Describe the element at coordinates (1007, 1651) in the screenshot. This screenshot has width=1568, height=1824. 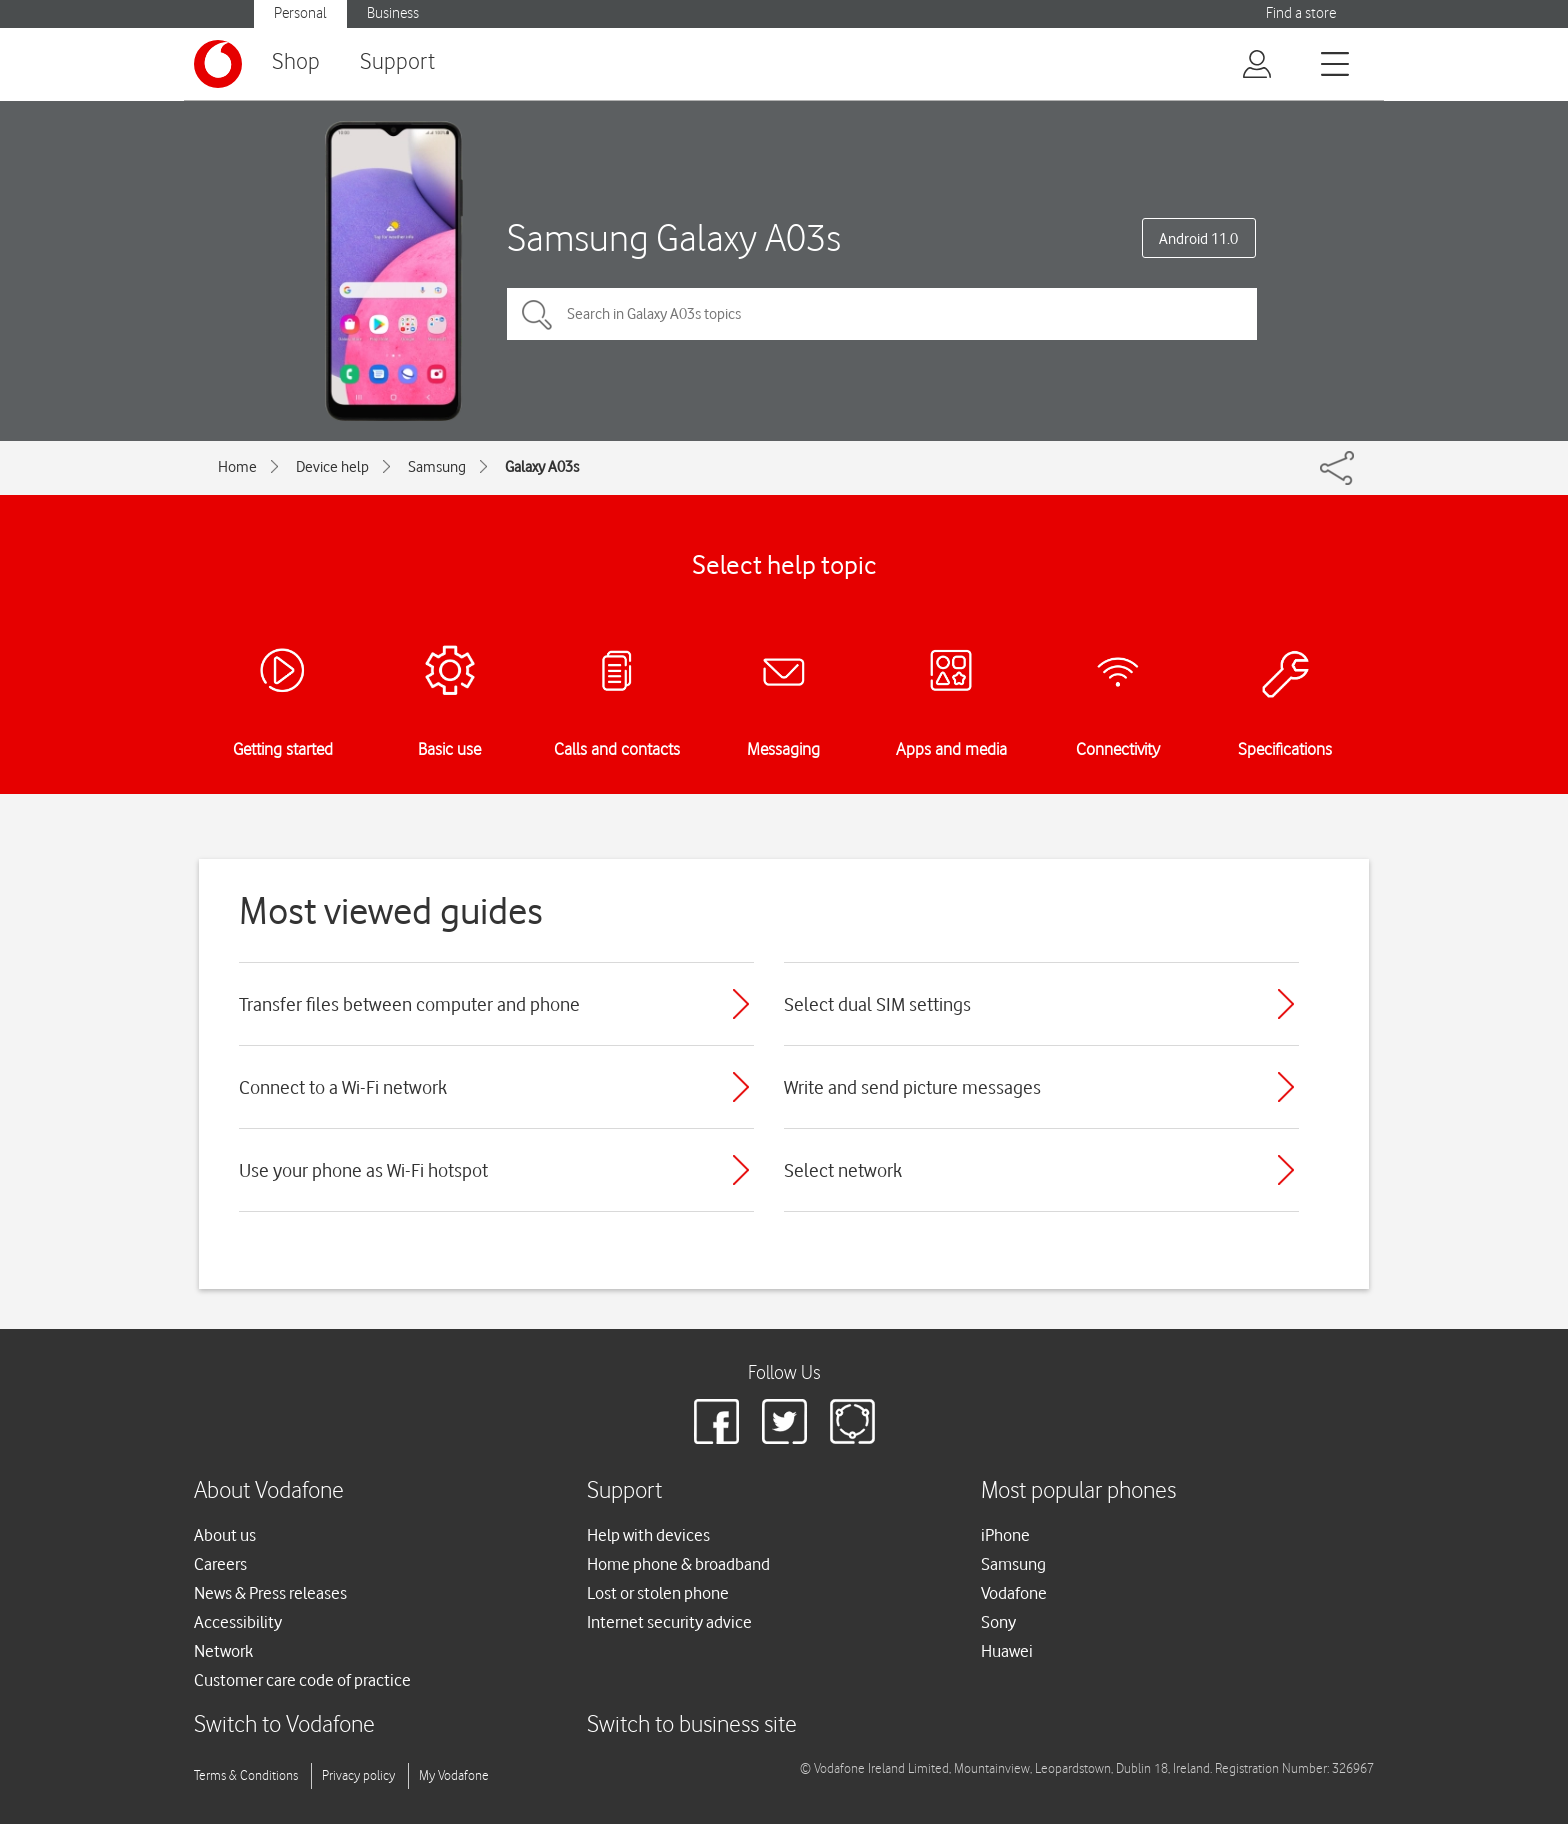
I see `Huawei` at that location.